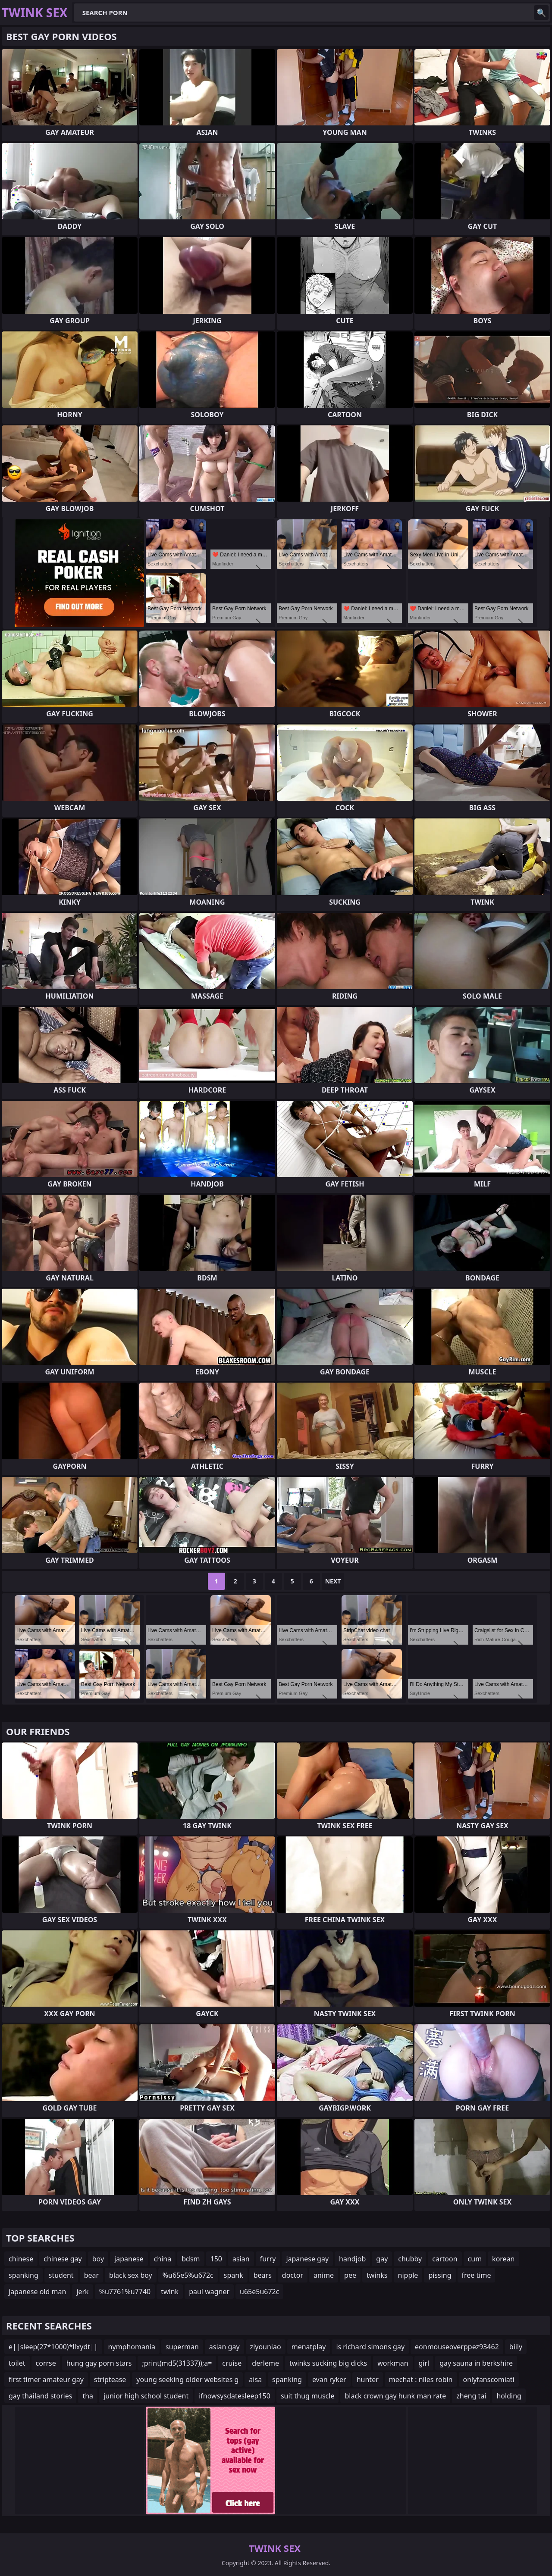  I want to click on asian, so click(241, 2259).